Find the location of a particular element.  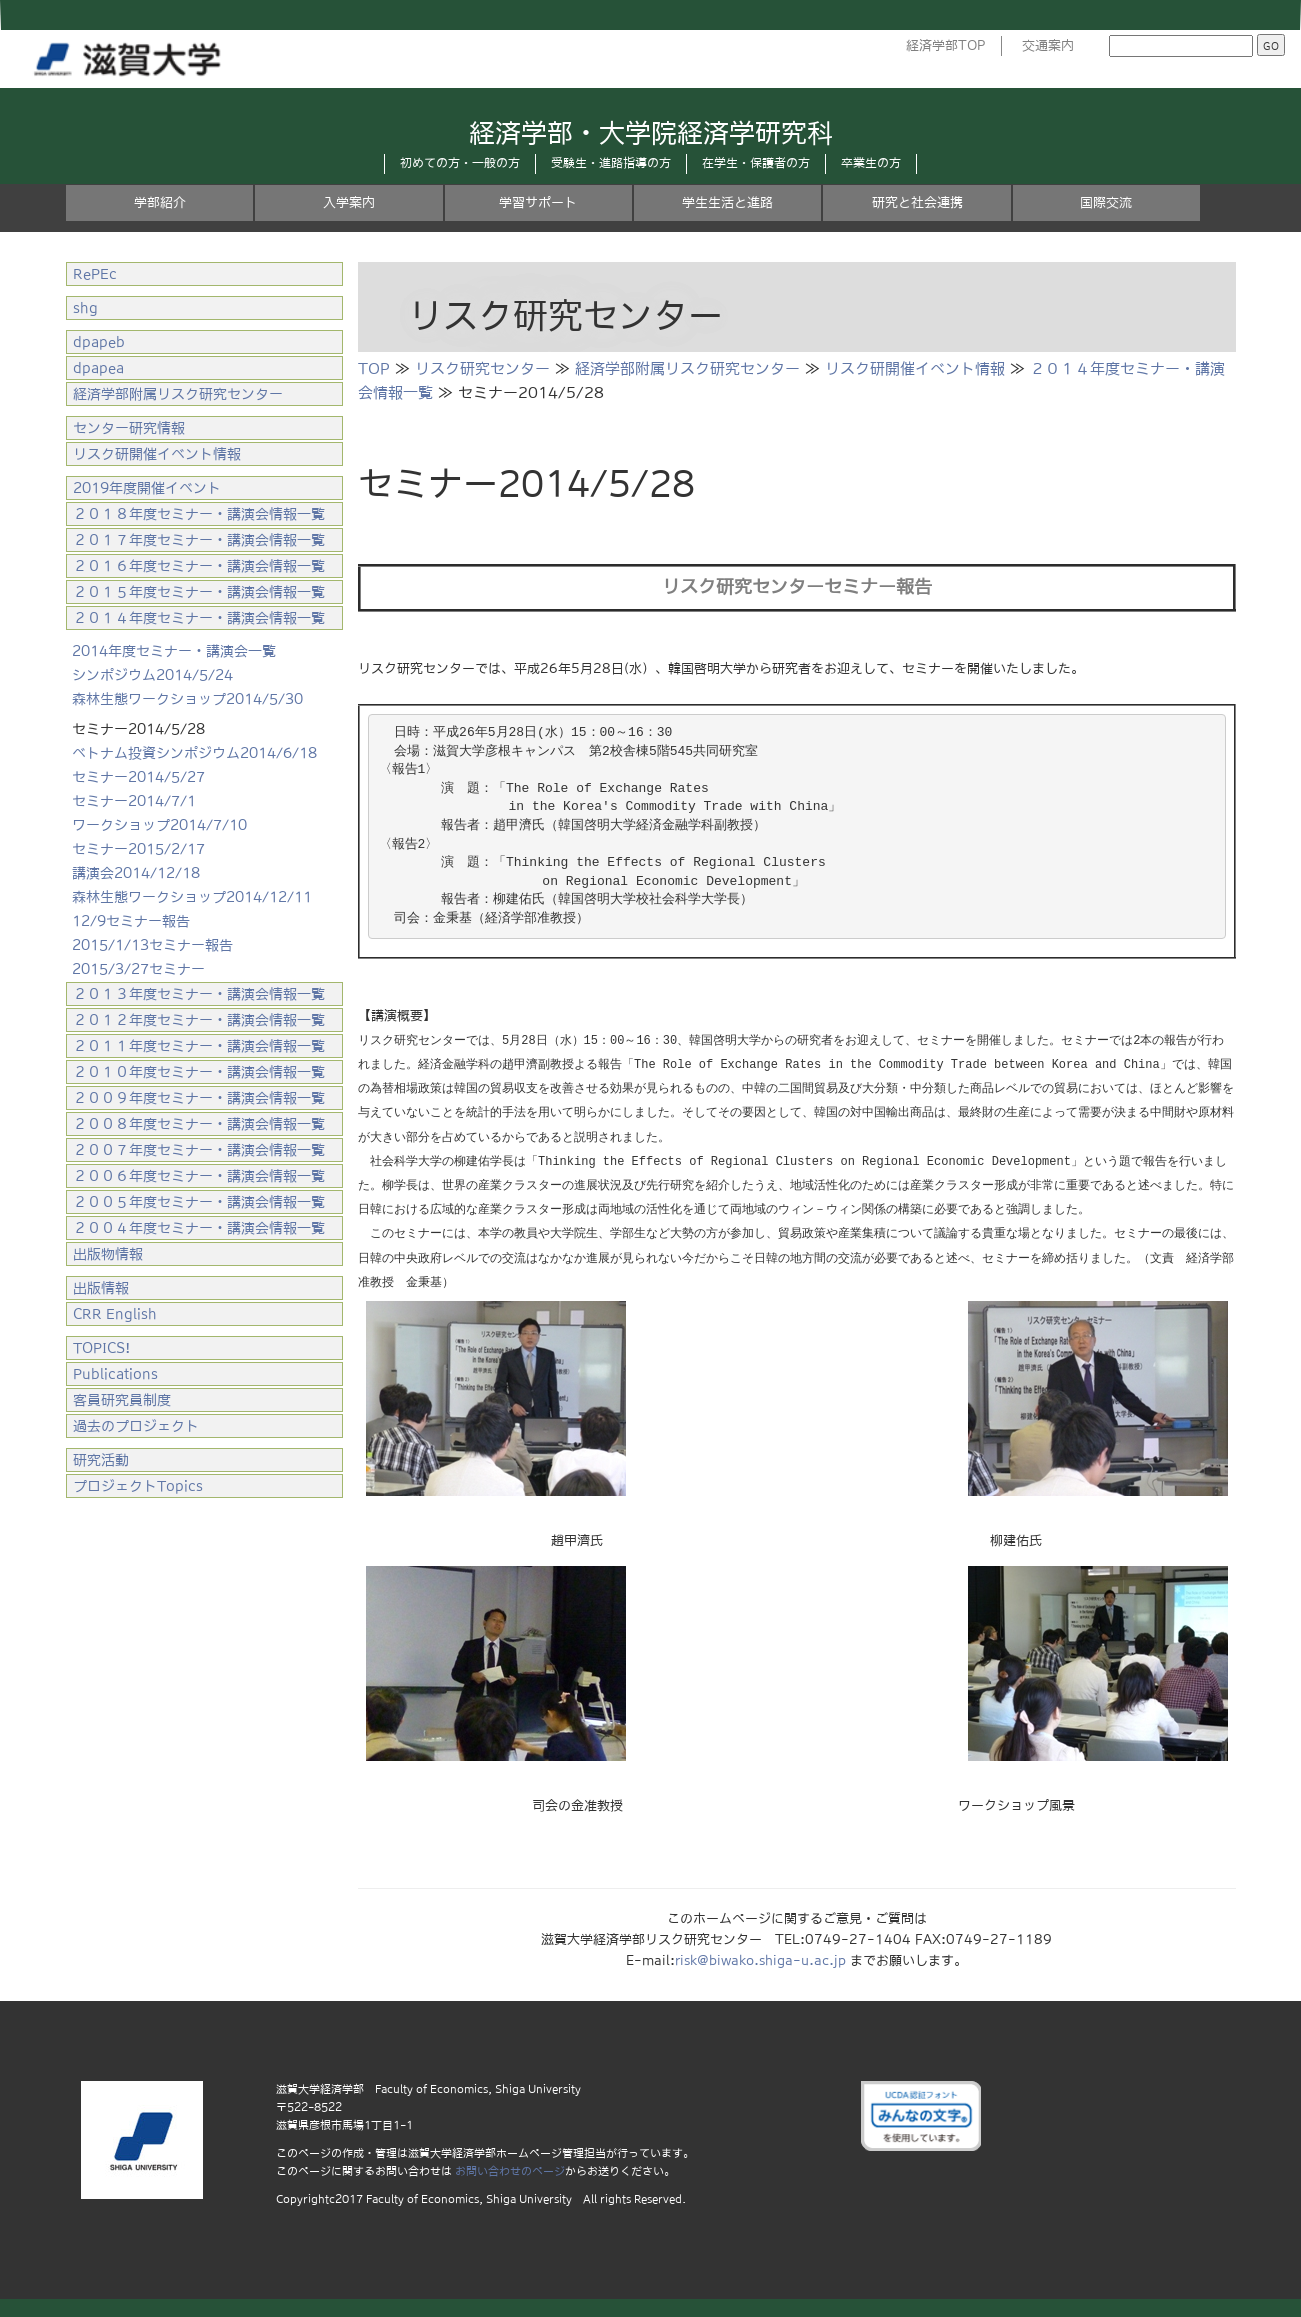

２００６年度セミナー・講演会情報一覧 is located at coordinates (199, 1176).